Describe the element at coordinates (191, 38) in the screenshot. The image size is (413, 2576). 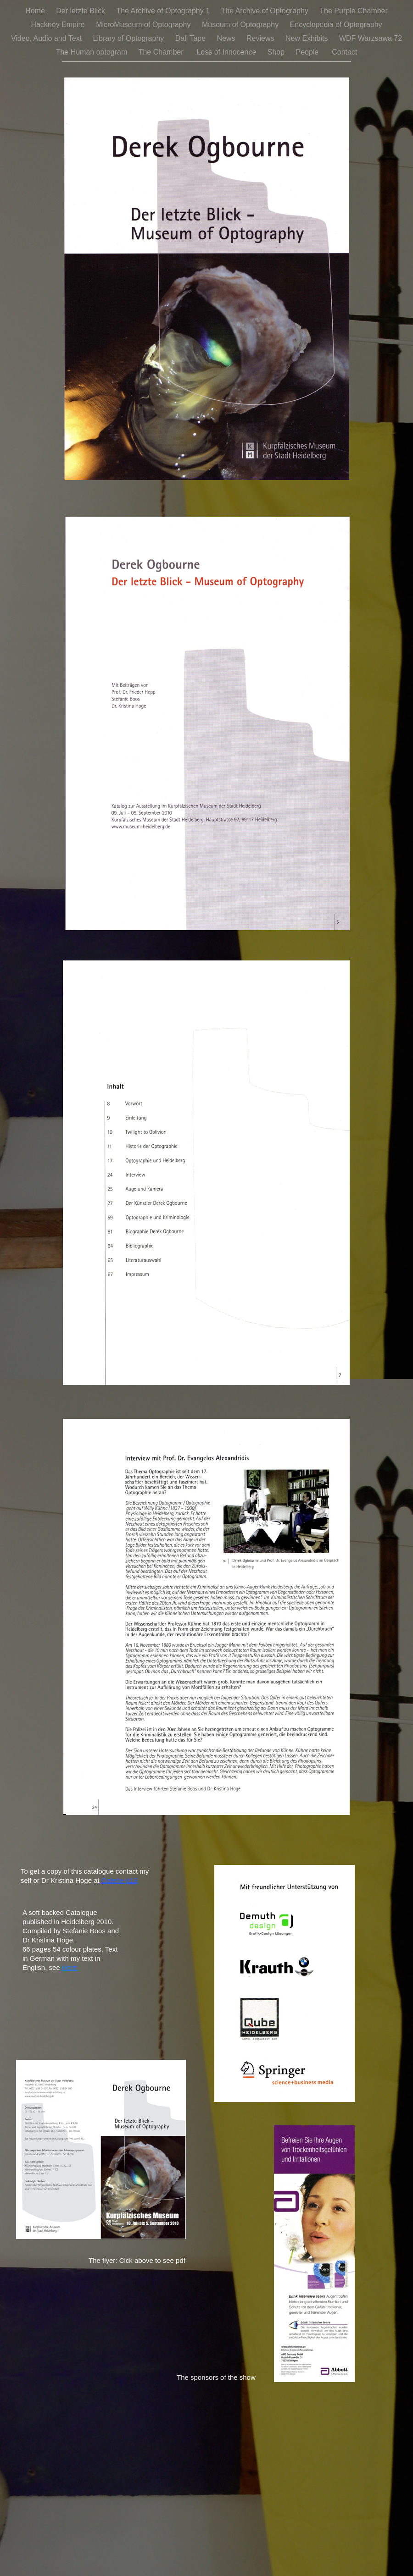
I see `Dali Tape` at that location.